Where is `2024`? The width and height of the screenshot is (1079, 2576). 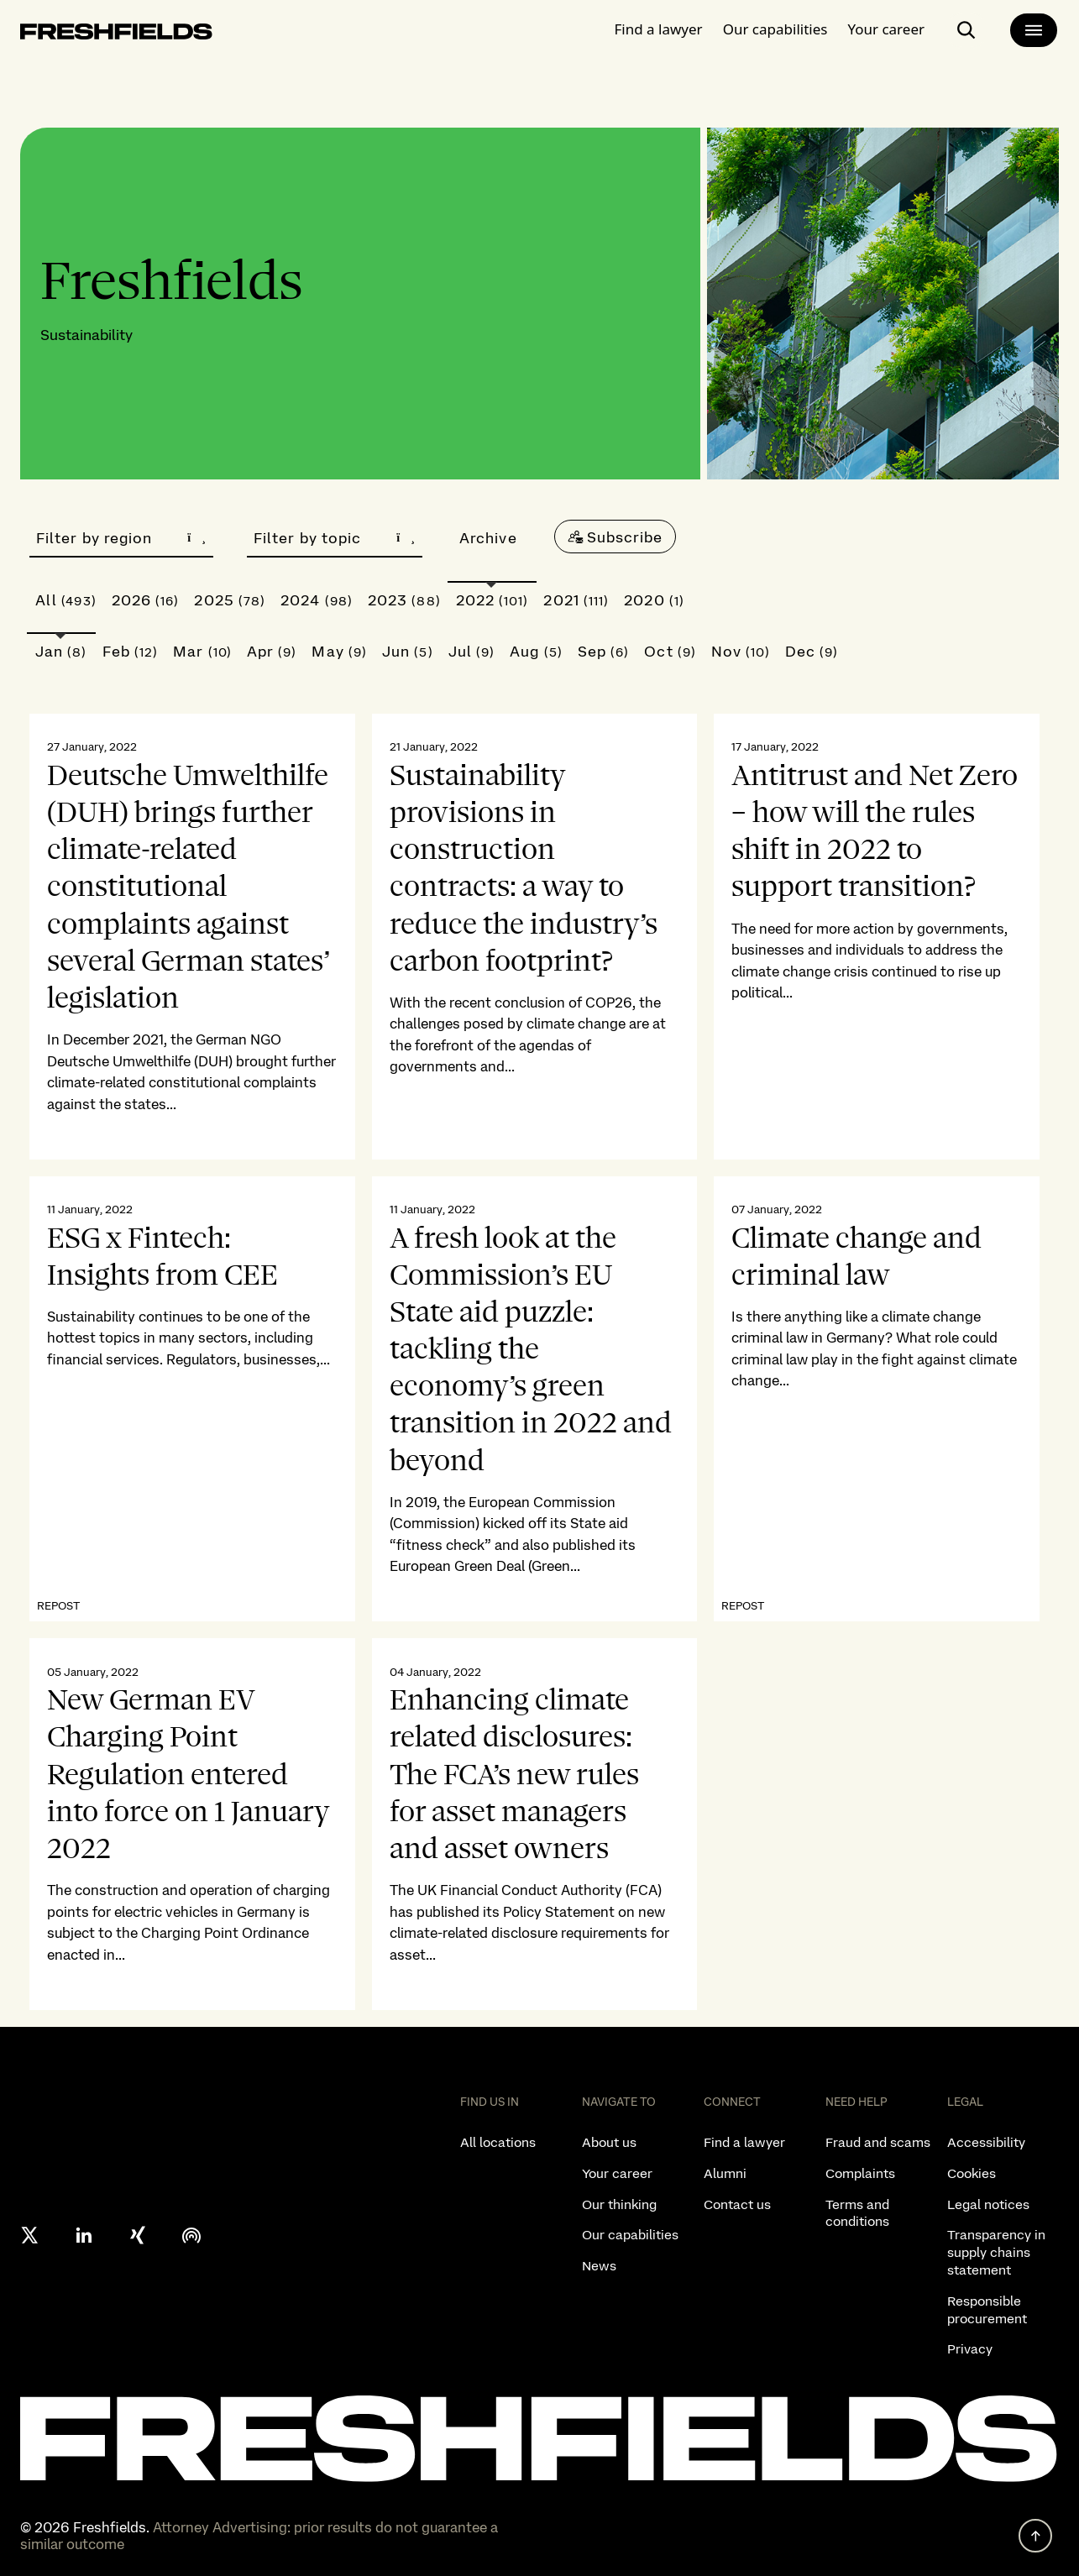 2024 is located at coordinates (316, 600).